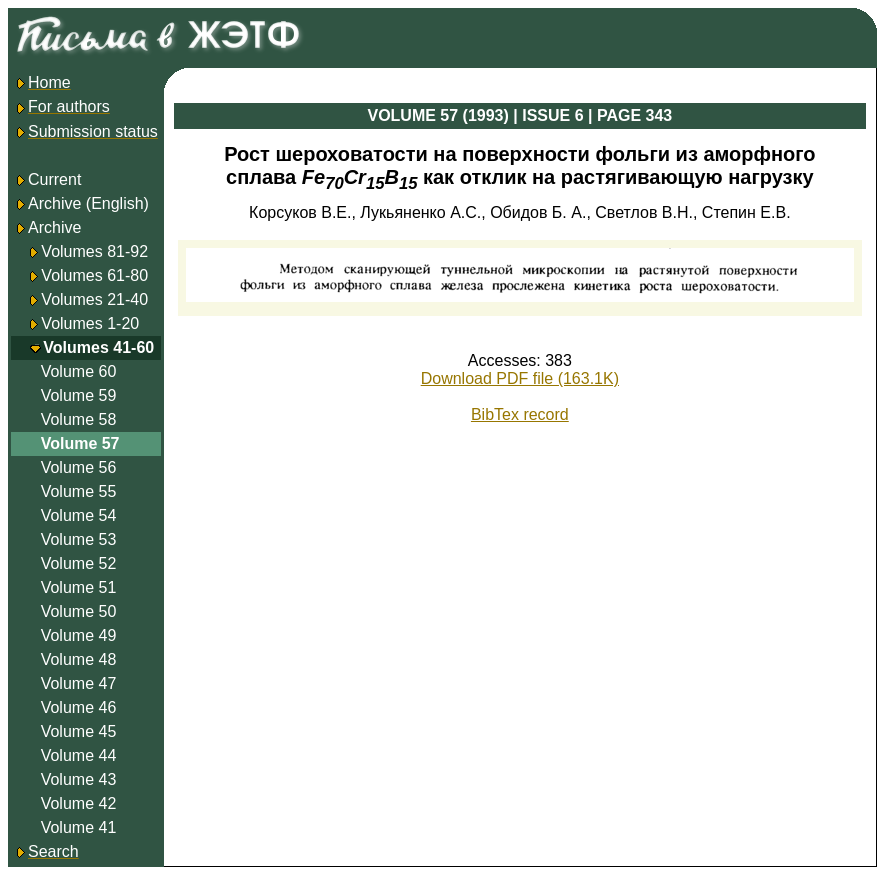 Image resolution: width=877 pixels, height=875 pixels. Describe the element at coordinates (79, 611) in the screenshot. I see `Volume 50` at that location.